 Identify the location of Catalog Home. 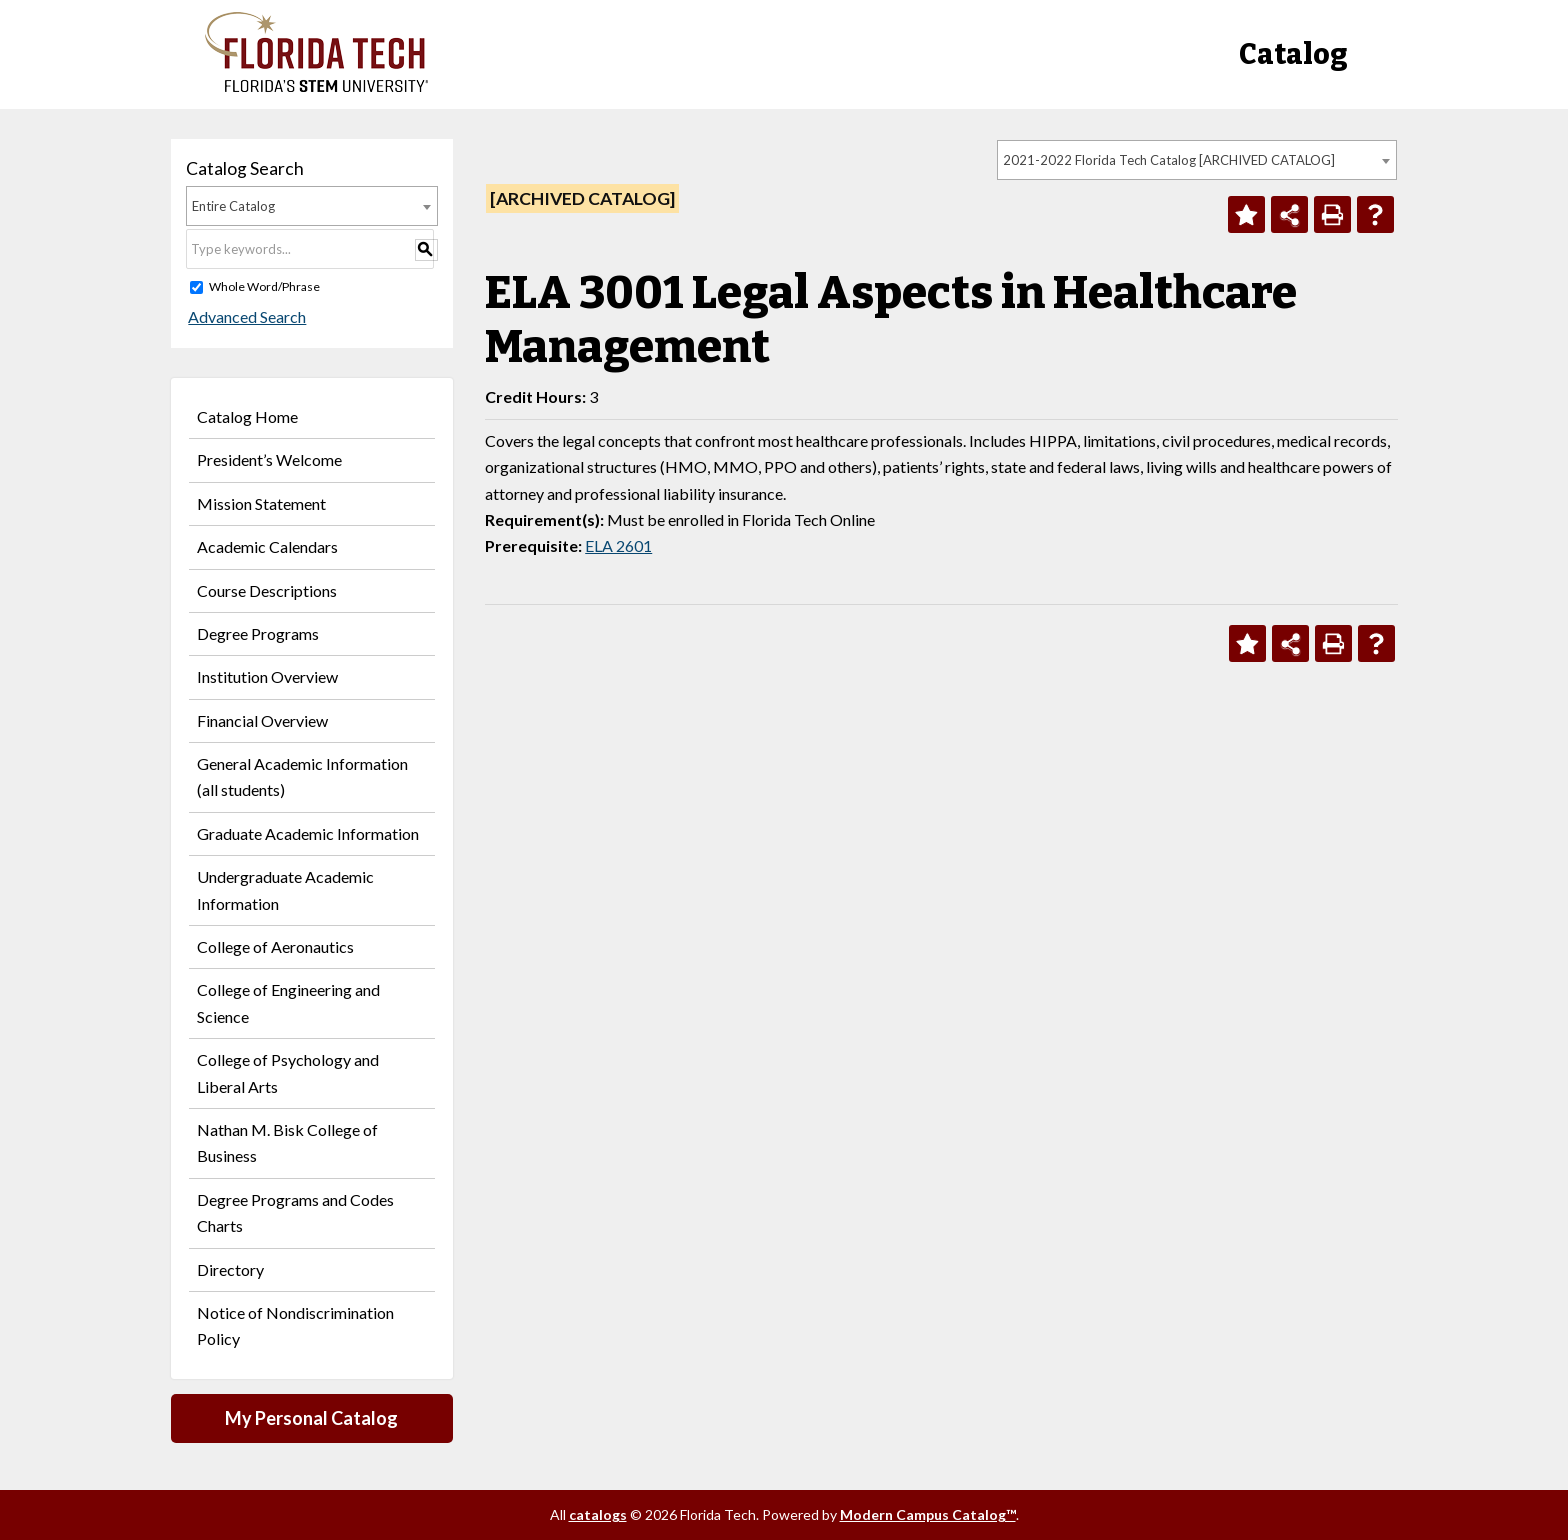
(247, 416).